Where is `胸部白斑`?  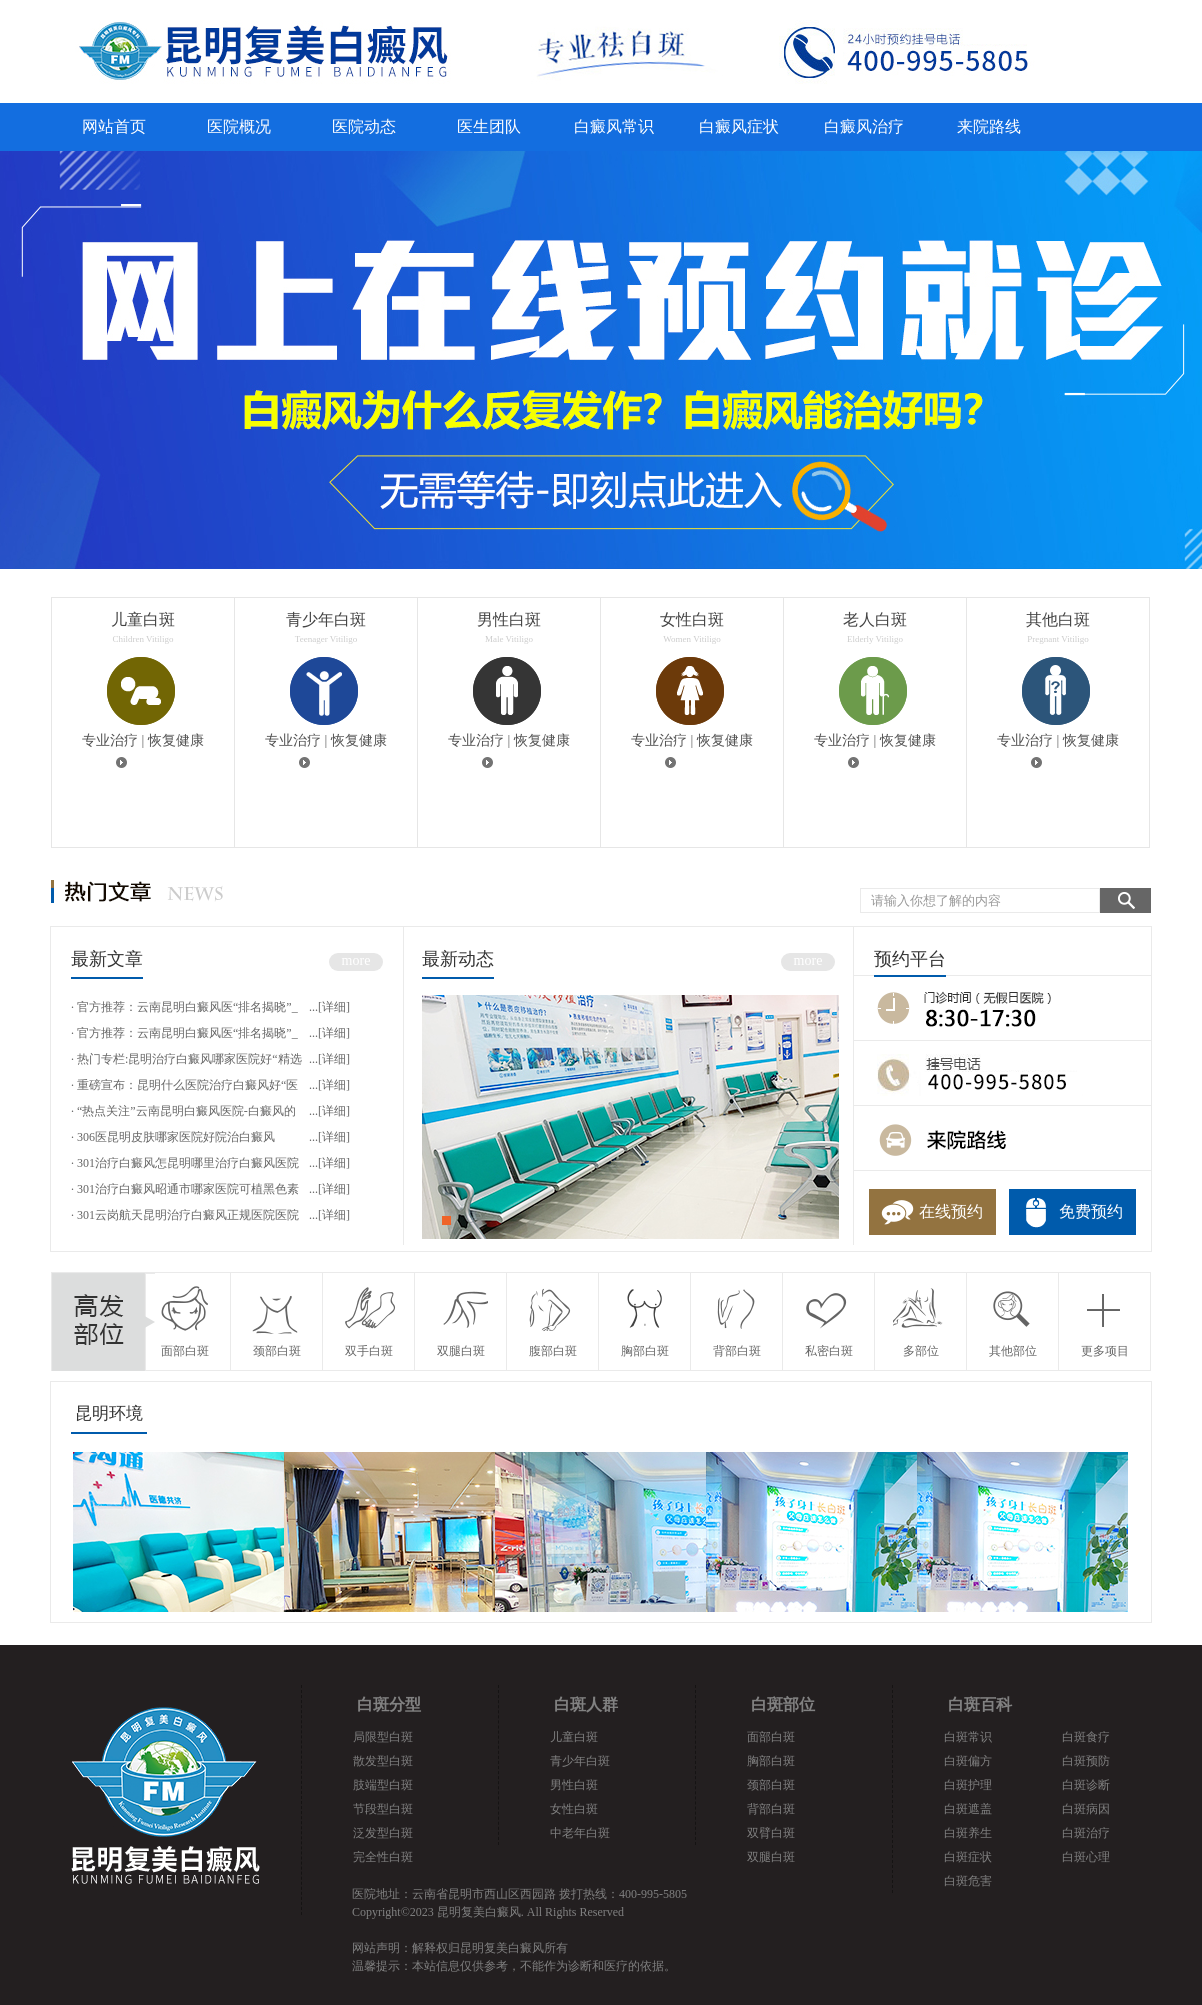
胸部白斑 is located at coordinates (771, 1761).